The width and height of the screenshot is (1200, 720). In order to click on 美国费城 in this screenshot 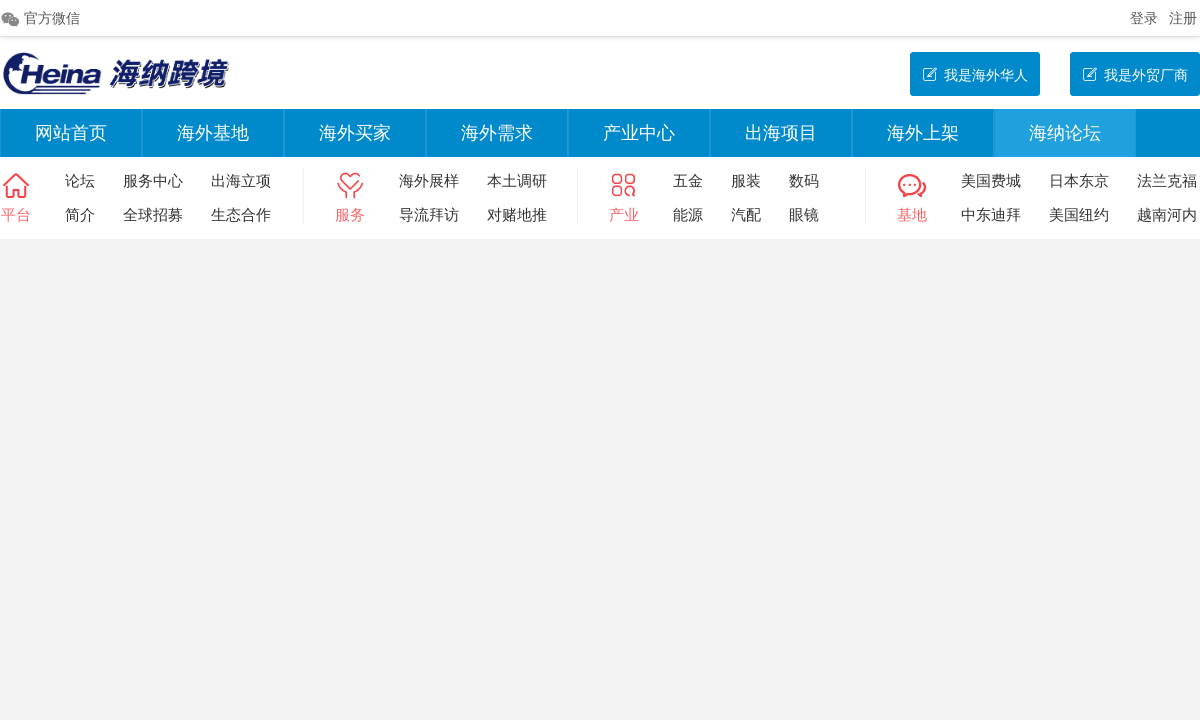, I will do `click(991, 180)`.